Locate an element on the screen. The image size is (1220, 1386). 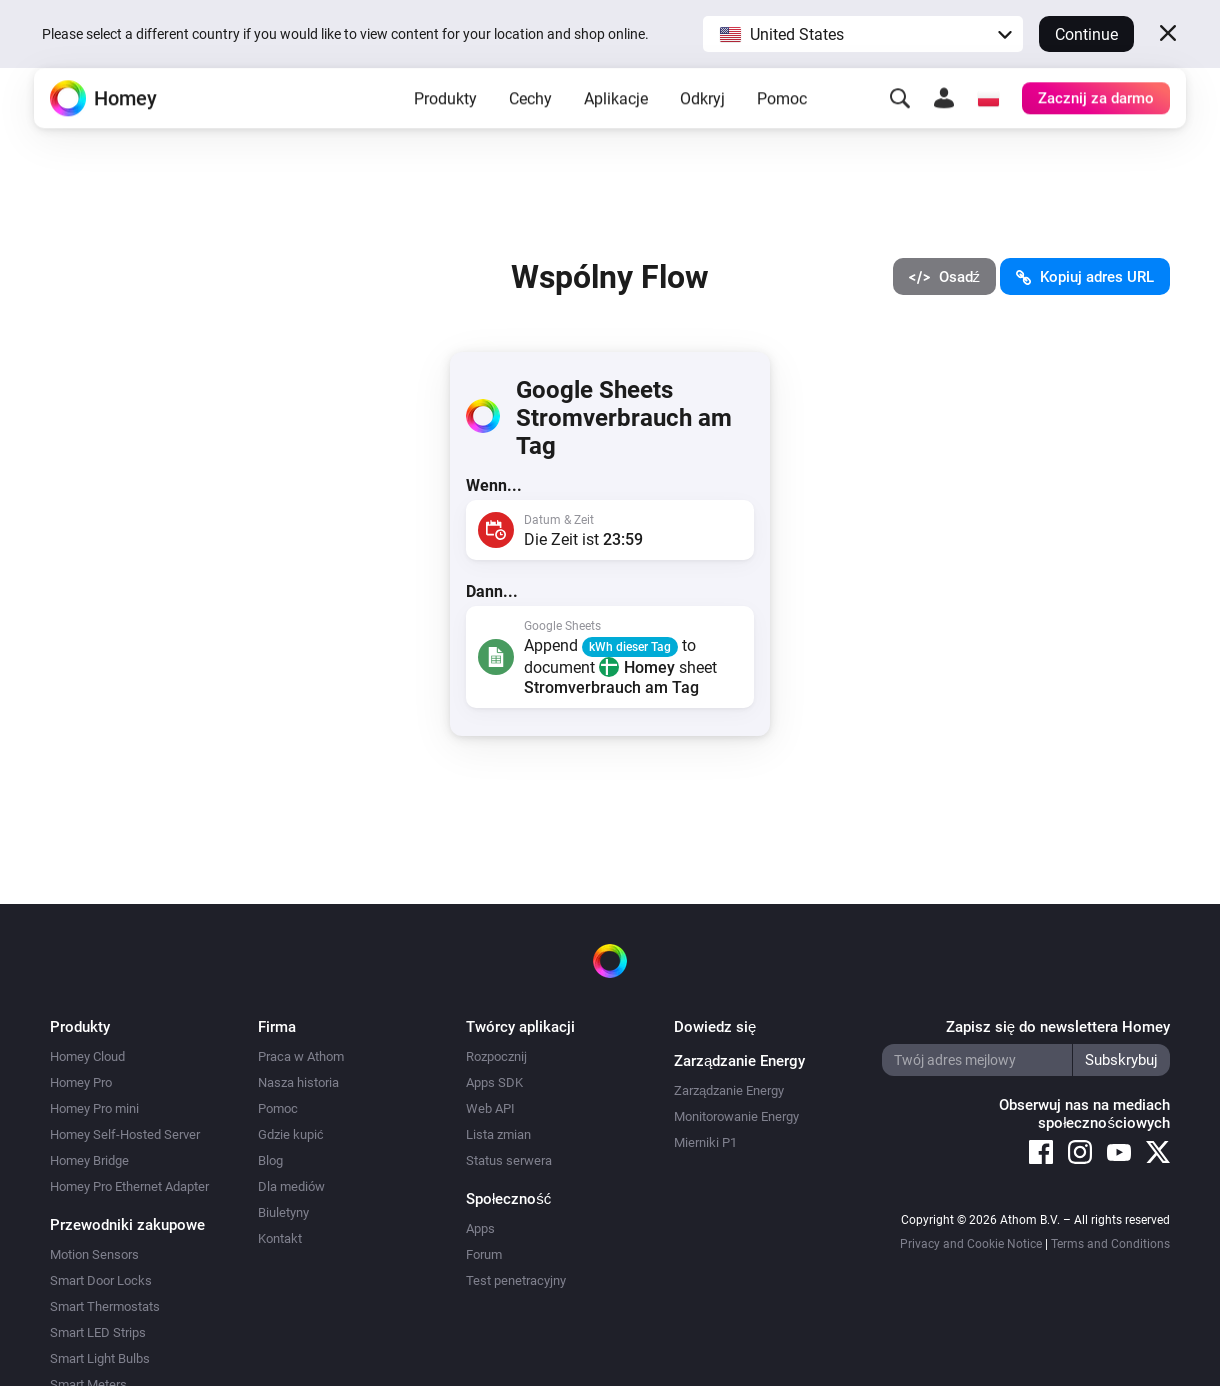
Homey Pro mini is located at coordinates (94, 1108).